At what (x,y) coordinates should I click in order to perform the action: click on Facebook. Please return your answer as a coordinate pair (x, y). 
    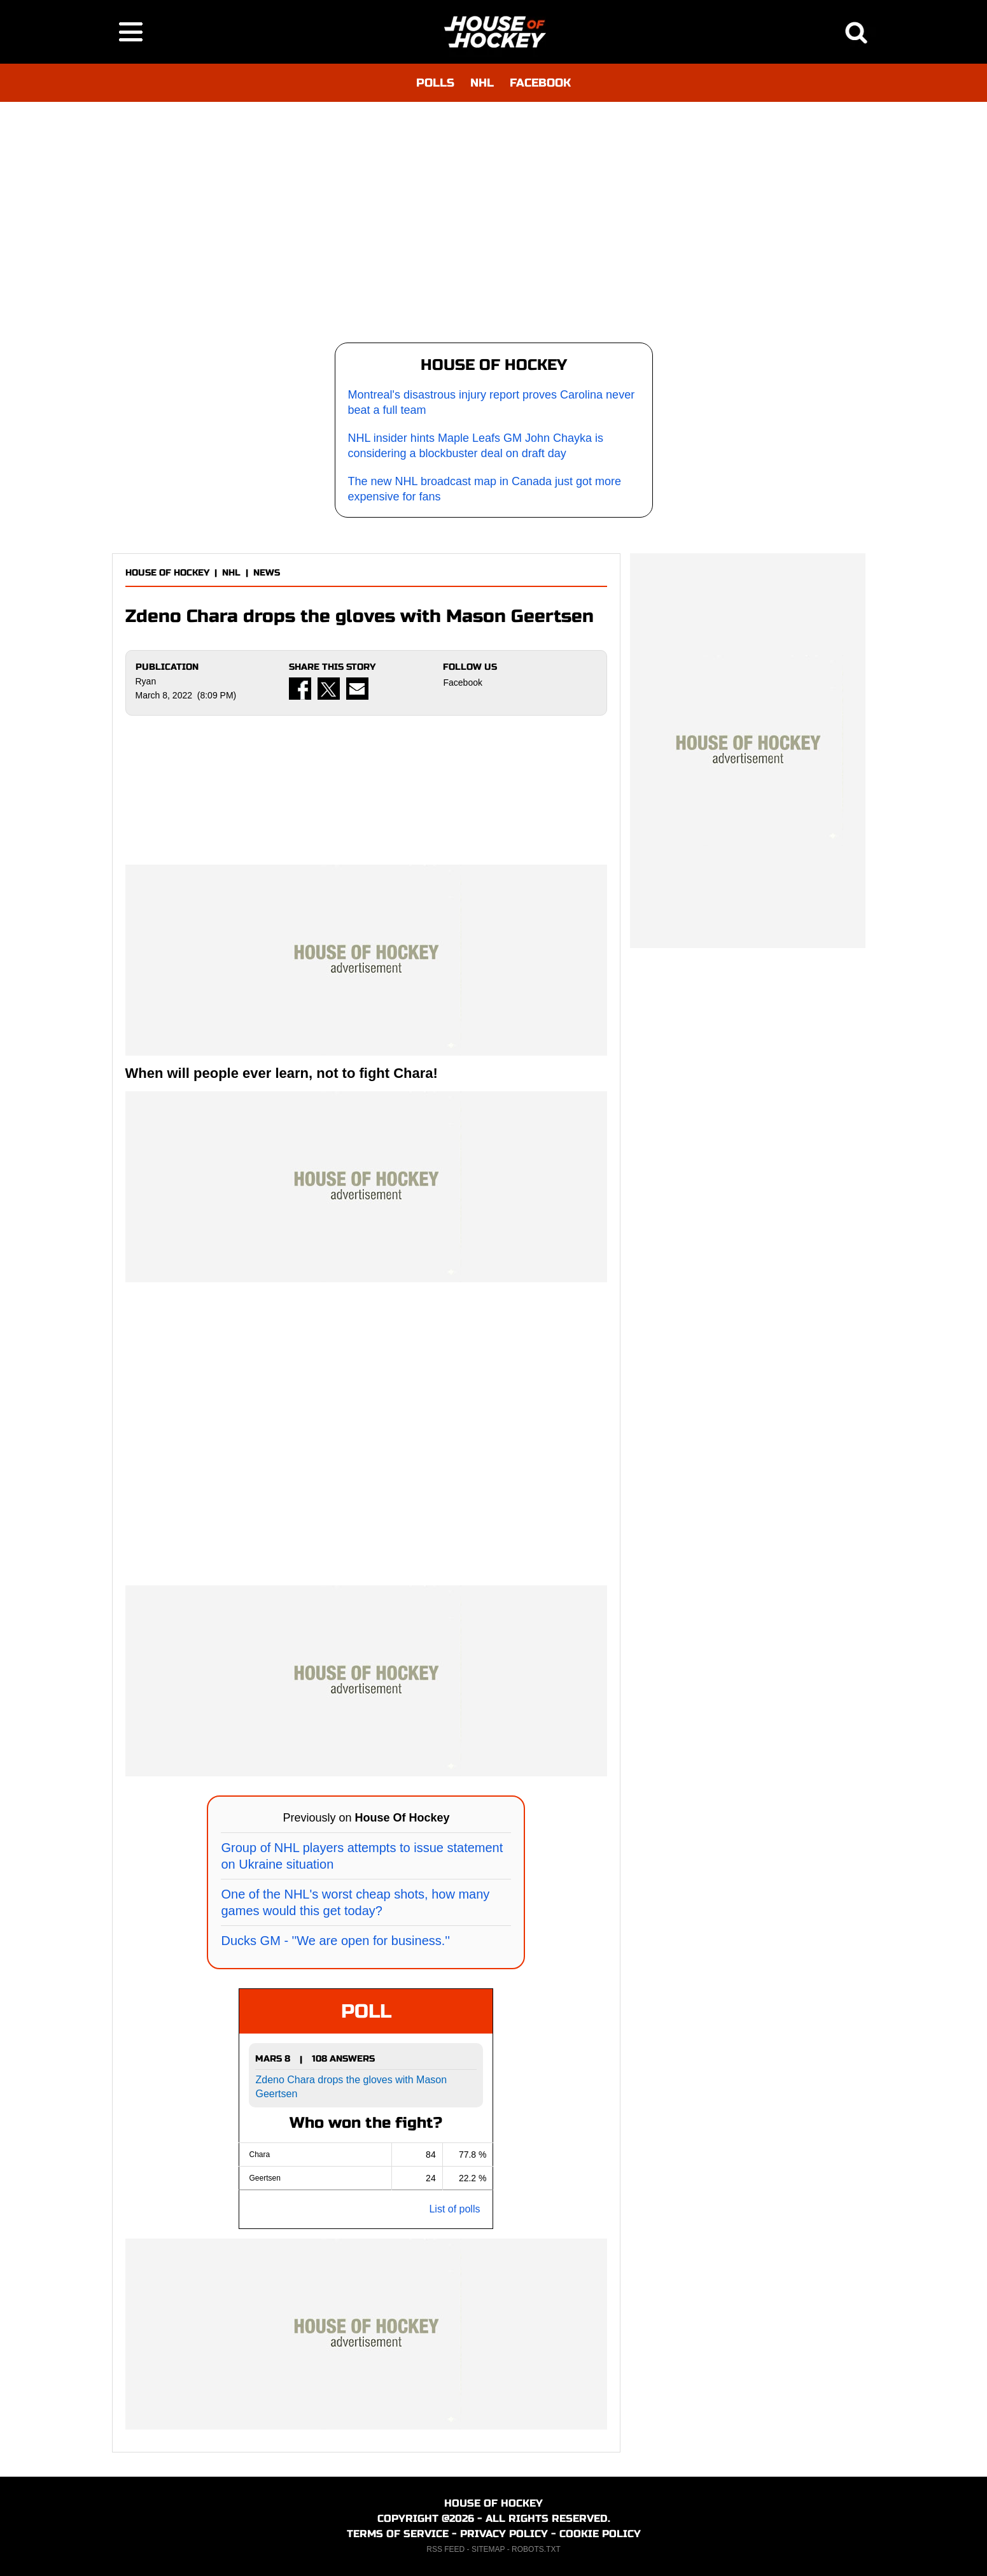
    Looking at the image, I should click on (462, 682).